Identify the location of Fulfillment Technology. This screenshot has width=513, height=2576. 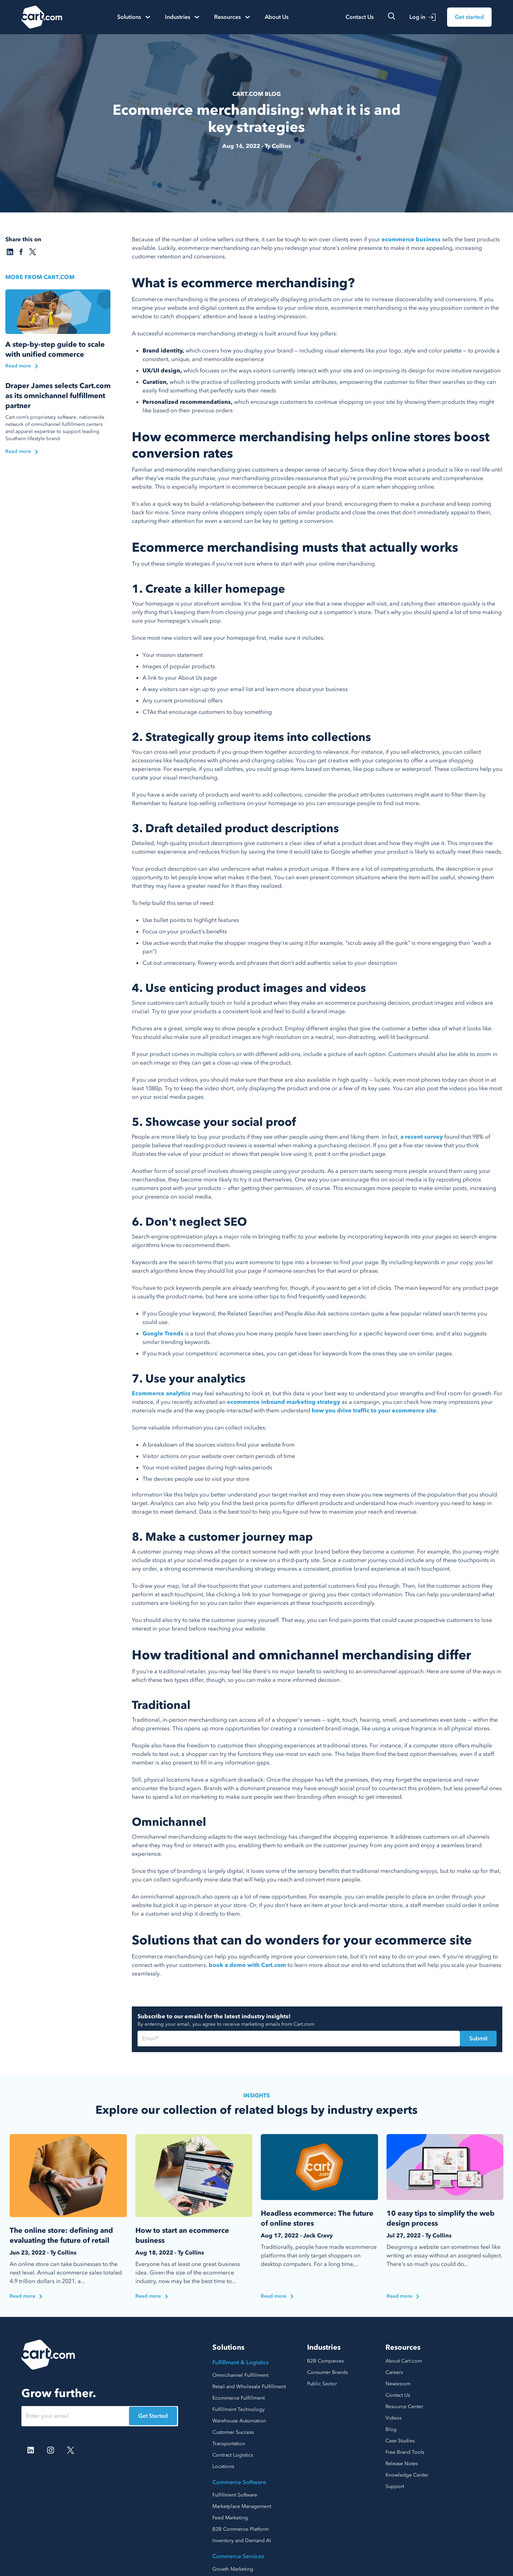
(238, 2409).